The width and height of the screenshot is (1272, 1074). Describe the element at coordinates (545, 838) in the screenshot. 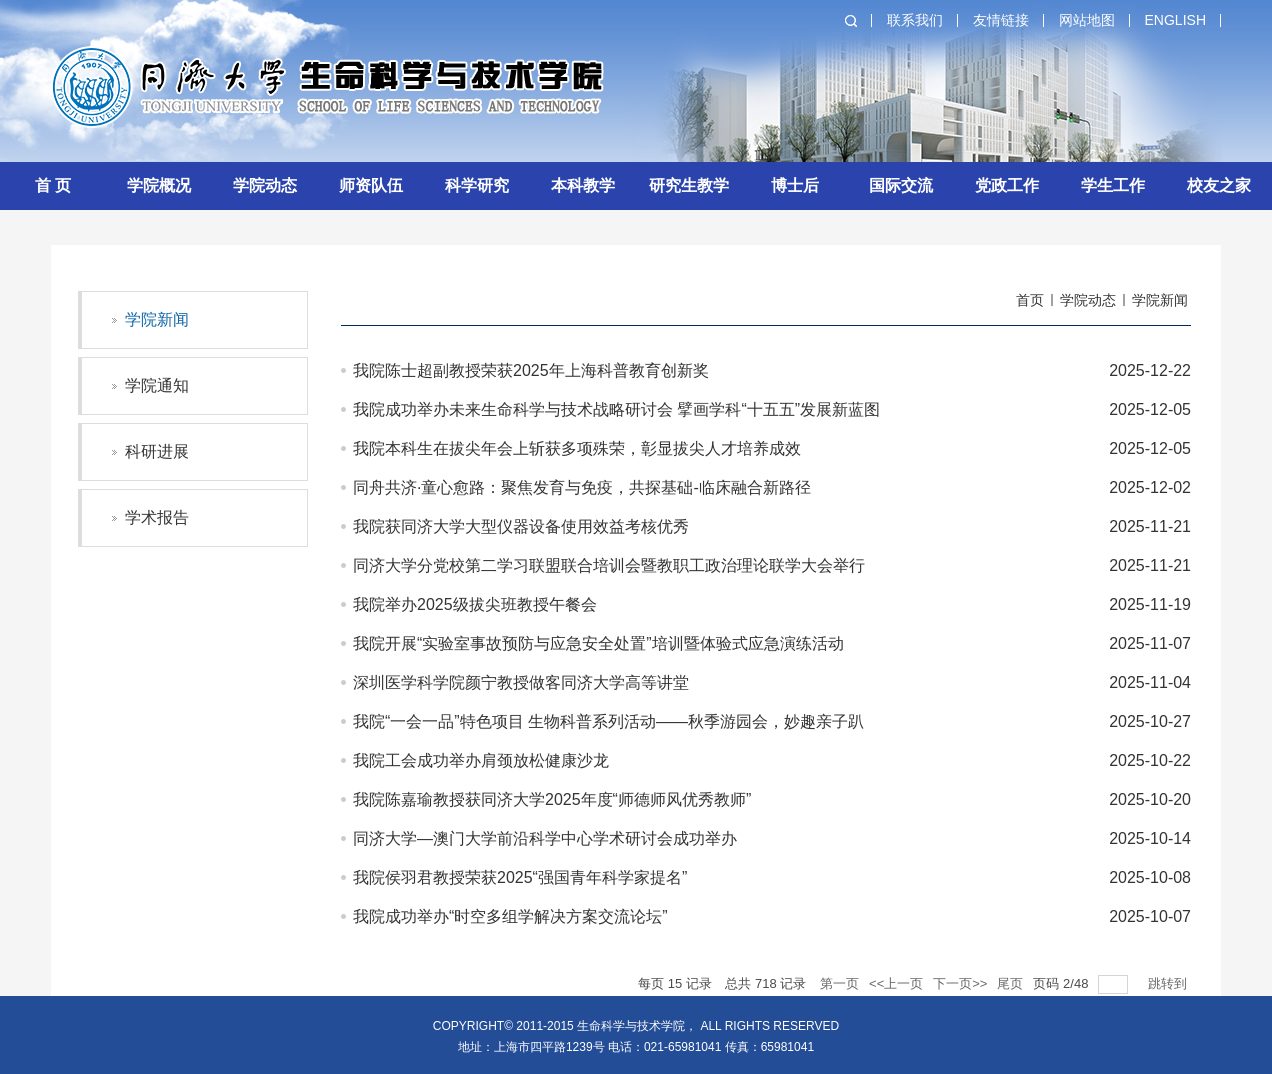

I see `同济大学—澳门大学前沿科学中心学术研讨会成功举办` at that location.